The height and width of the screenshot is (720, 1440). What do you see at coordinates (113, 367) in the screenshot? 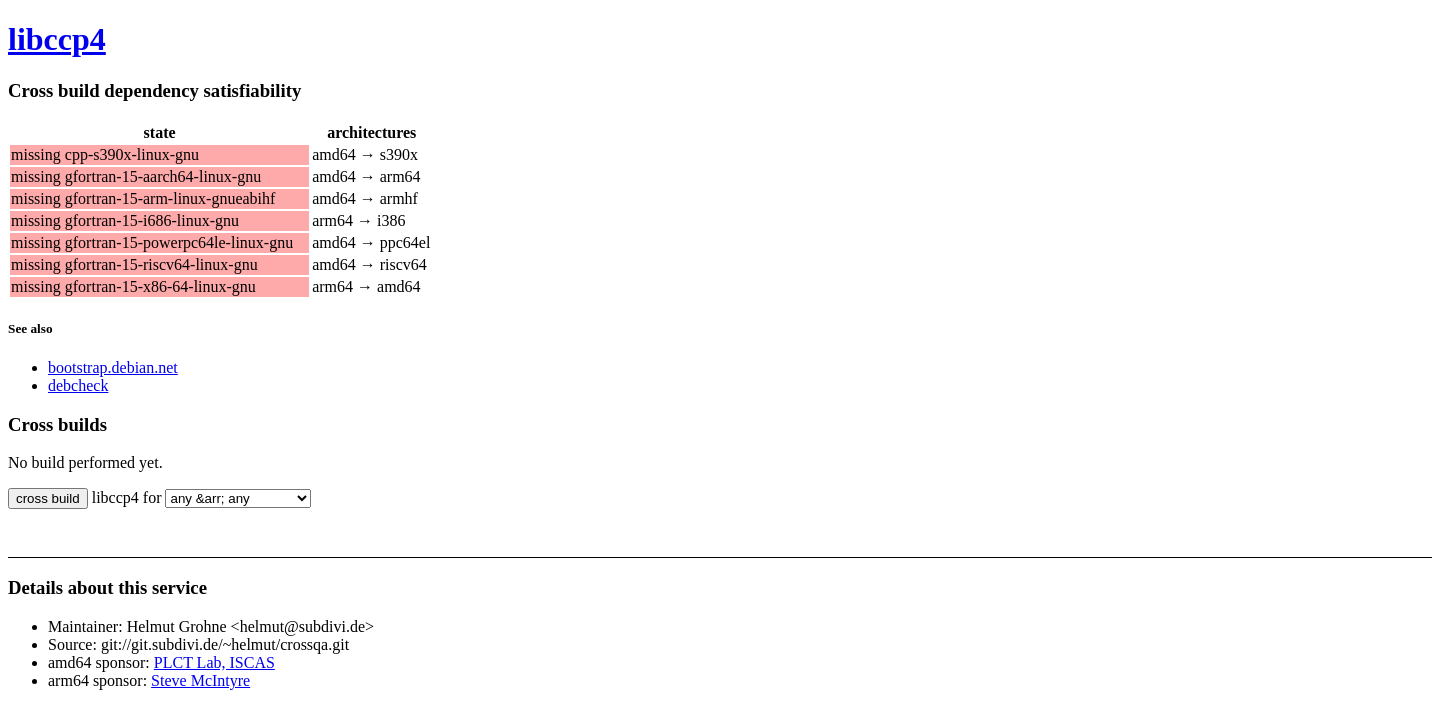
I see `bootstrap.debian.net` at bounding box center [113, 367].